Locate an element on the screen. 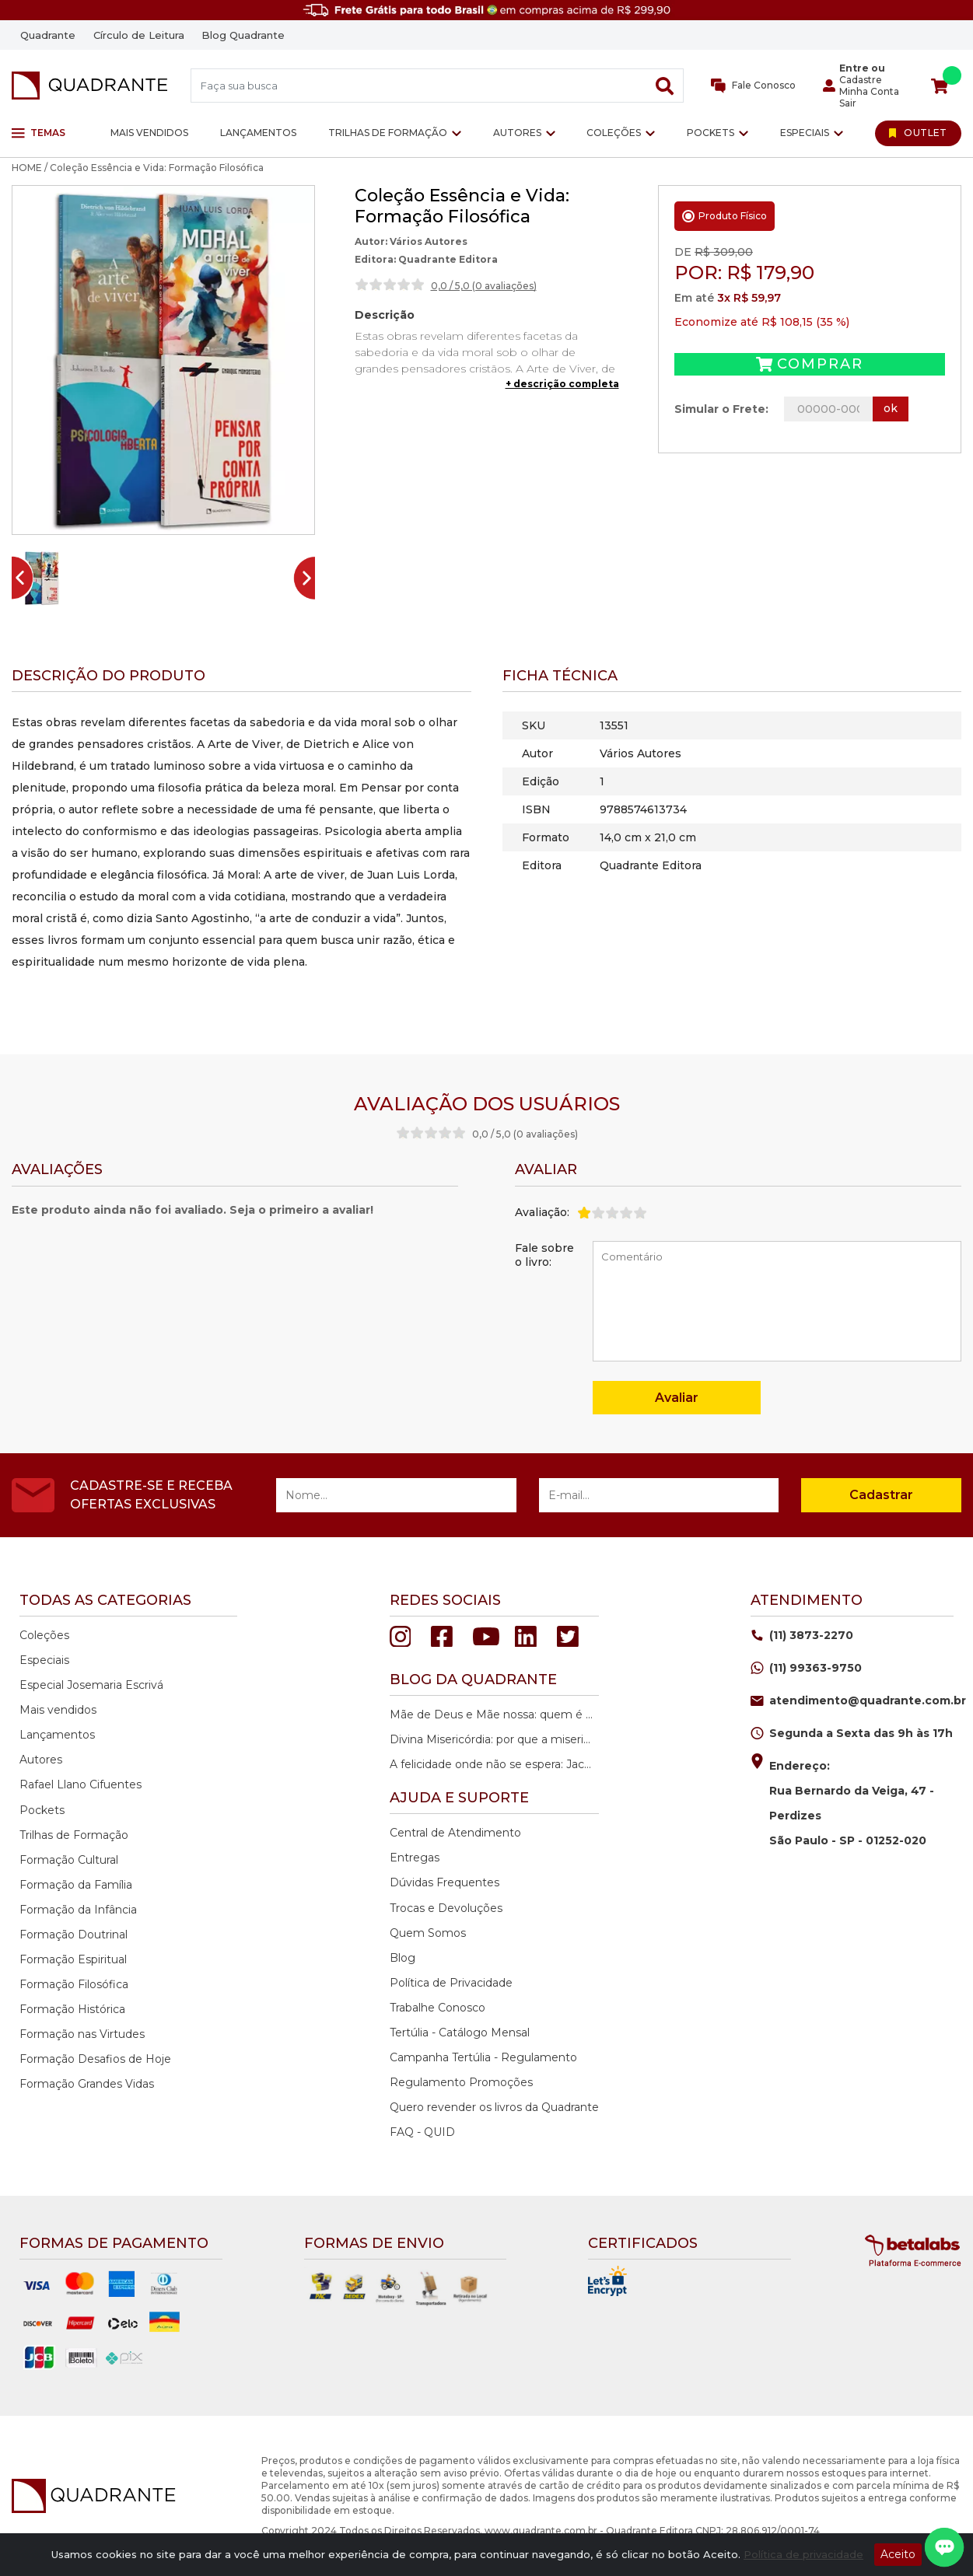 The height and width of the screenshot is (2576, 973). Especiais is located at coordinates (804, 132).